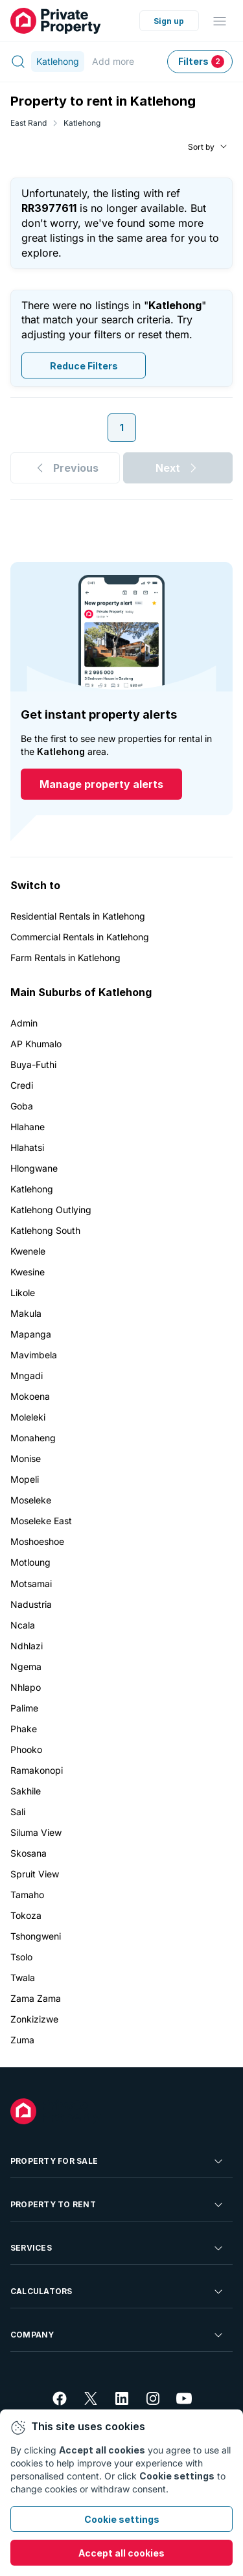 This screenshot has height=2576, width=243. What do you see at coordinates (201, 146) in the screenshot?
I see `Sort by` at bounding box center [201, 146].